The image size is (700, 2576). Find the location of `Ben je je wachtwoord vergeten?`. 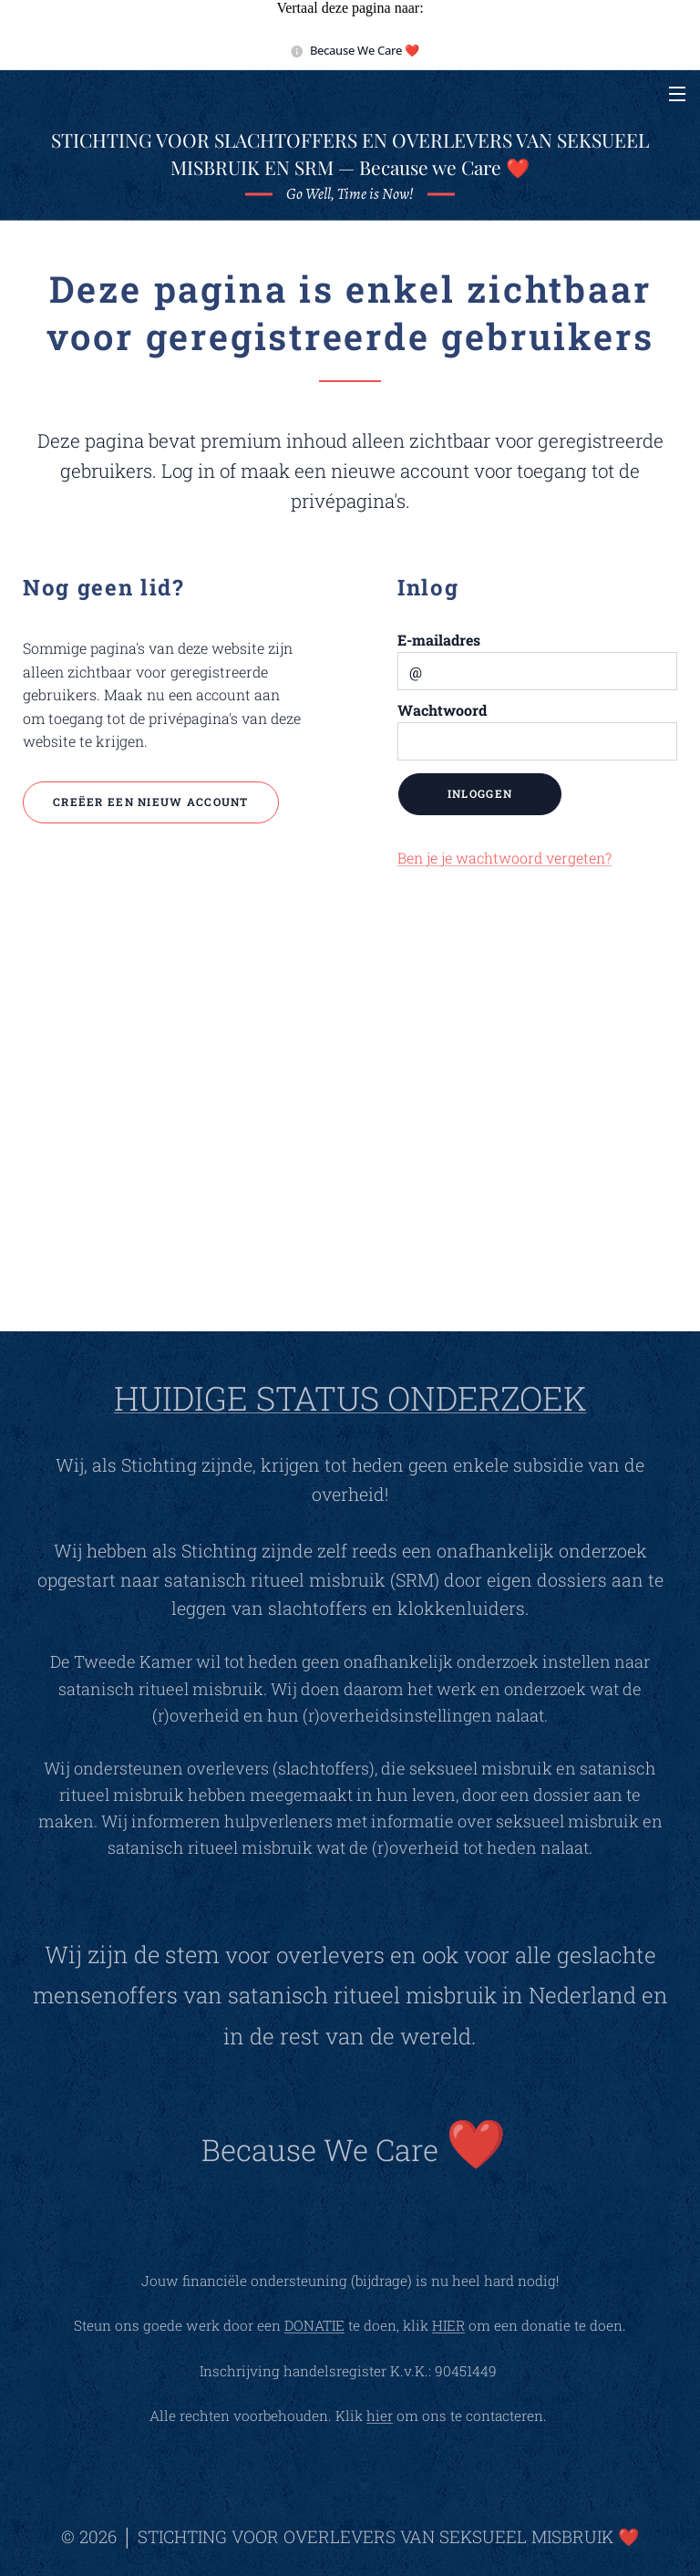

Ben je je wachtwoord vergeten? is located at coordinates (504, 856).